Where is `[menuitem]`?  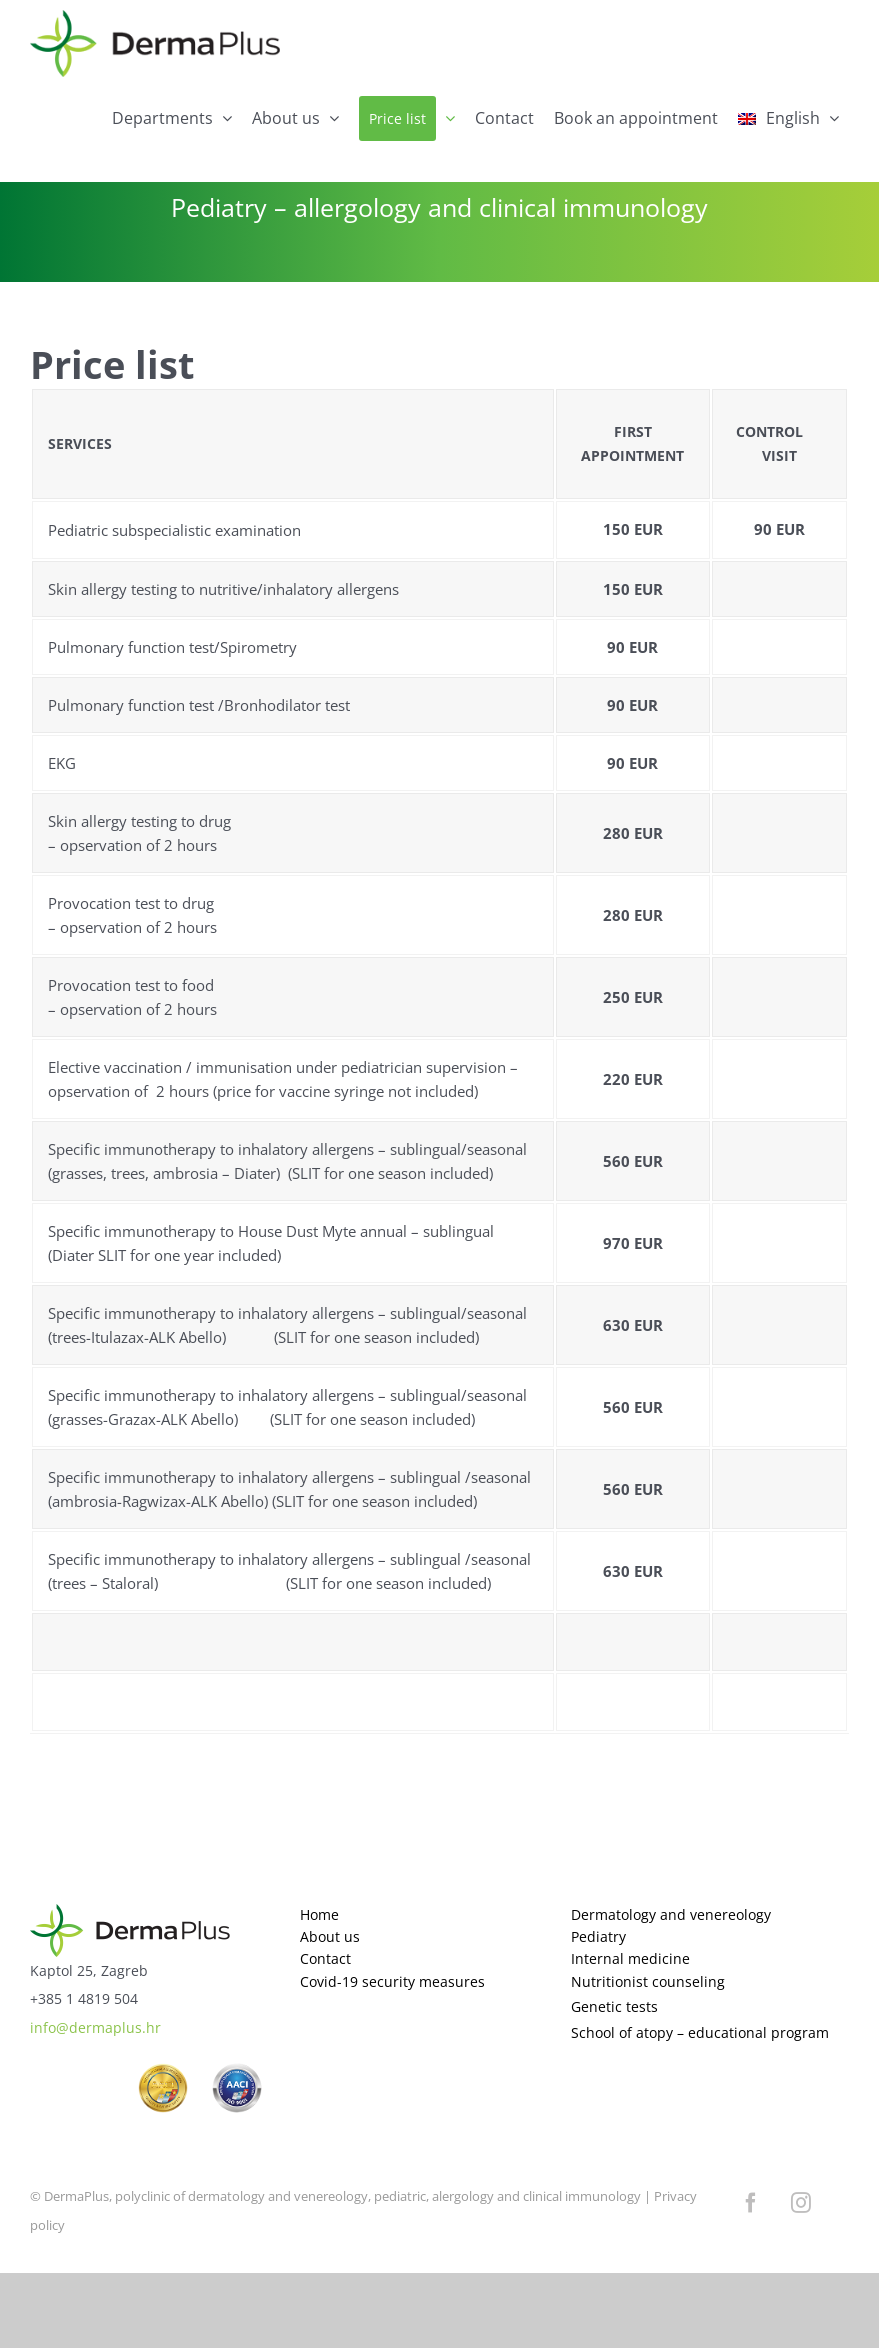
[menuitem] is located at coordinates (788, 119).